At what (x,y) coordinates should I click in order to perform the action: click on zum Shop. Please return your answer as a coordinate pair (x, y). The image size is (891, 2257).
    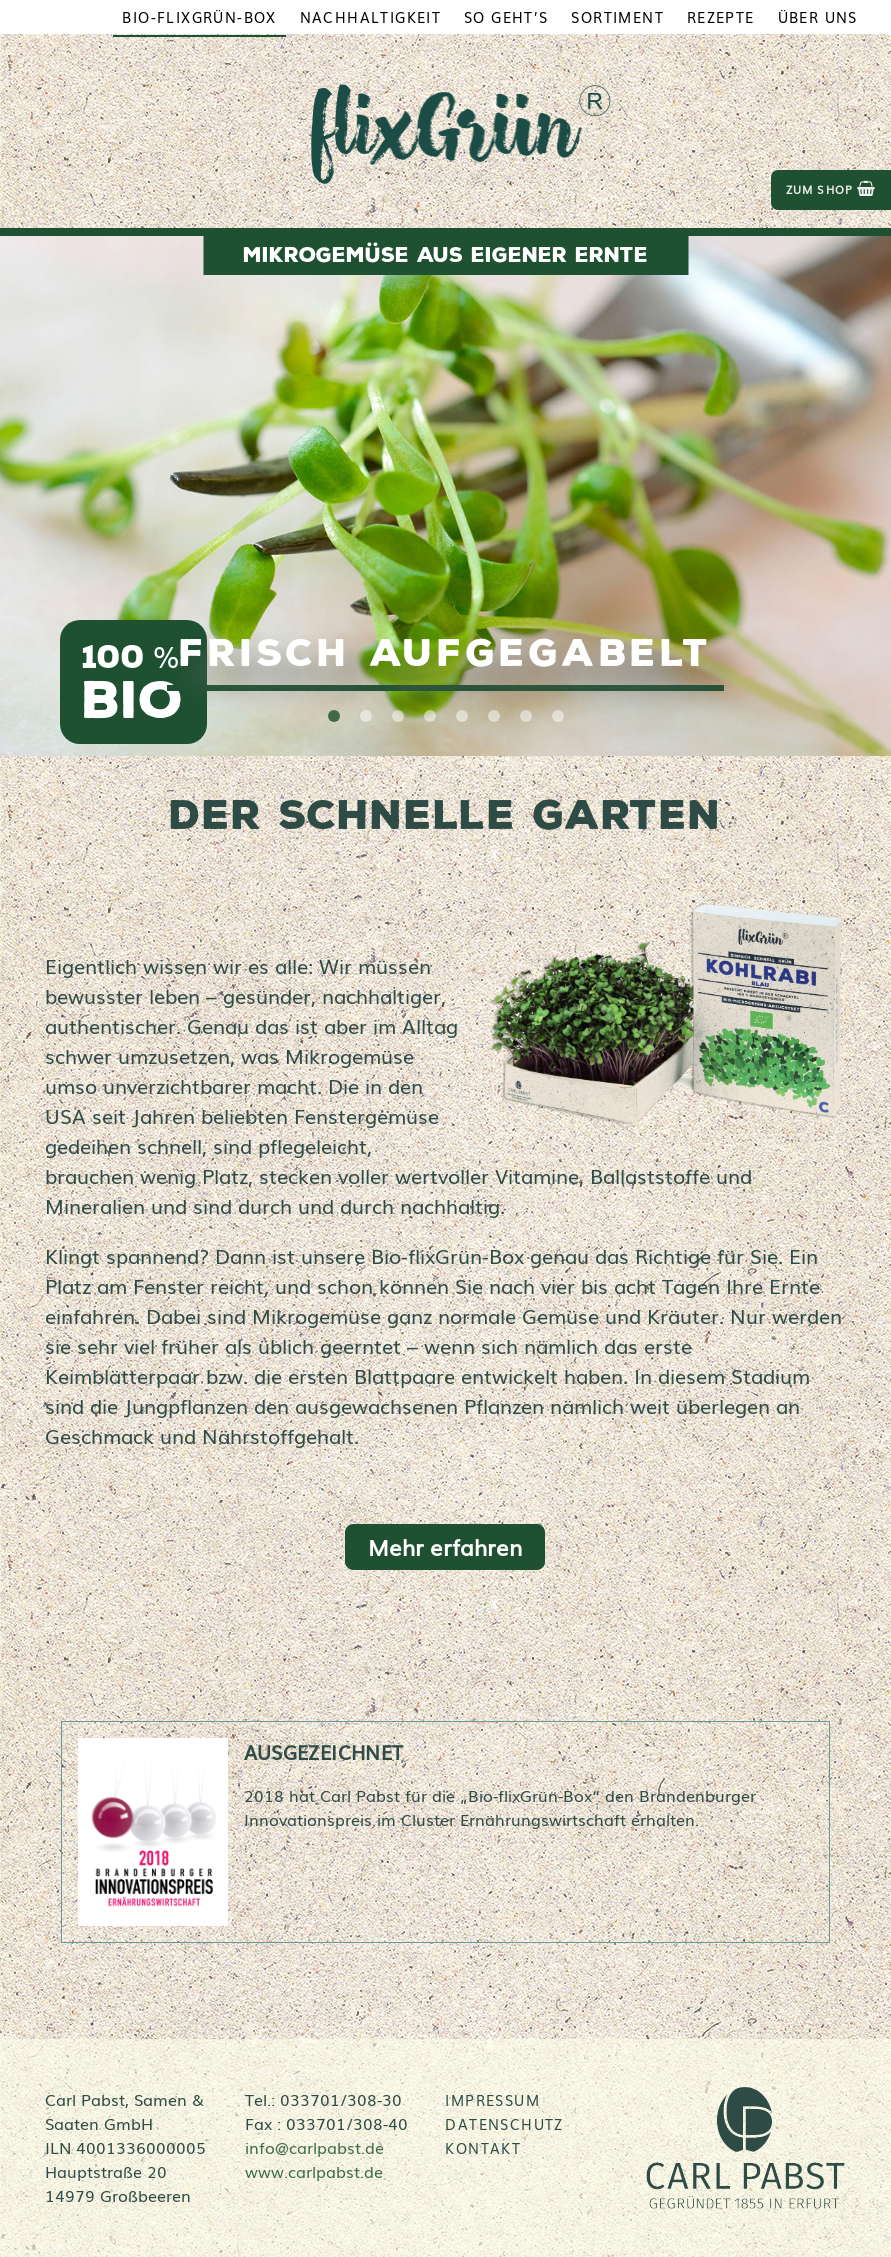
    Looking at the image, I should click on (831, 189).